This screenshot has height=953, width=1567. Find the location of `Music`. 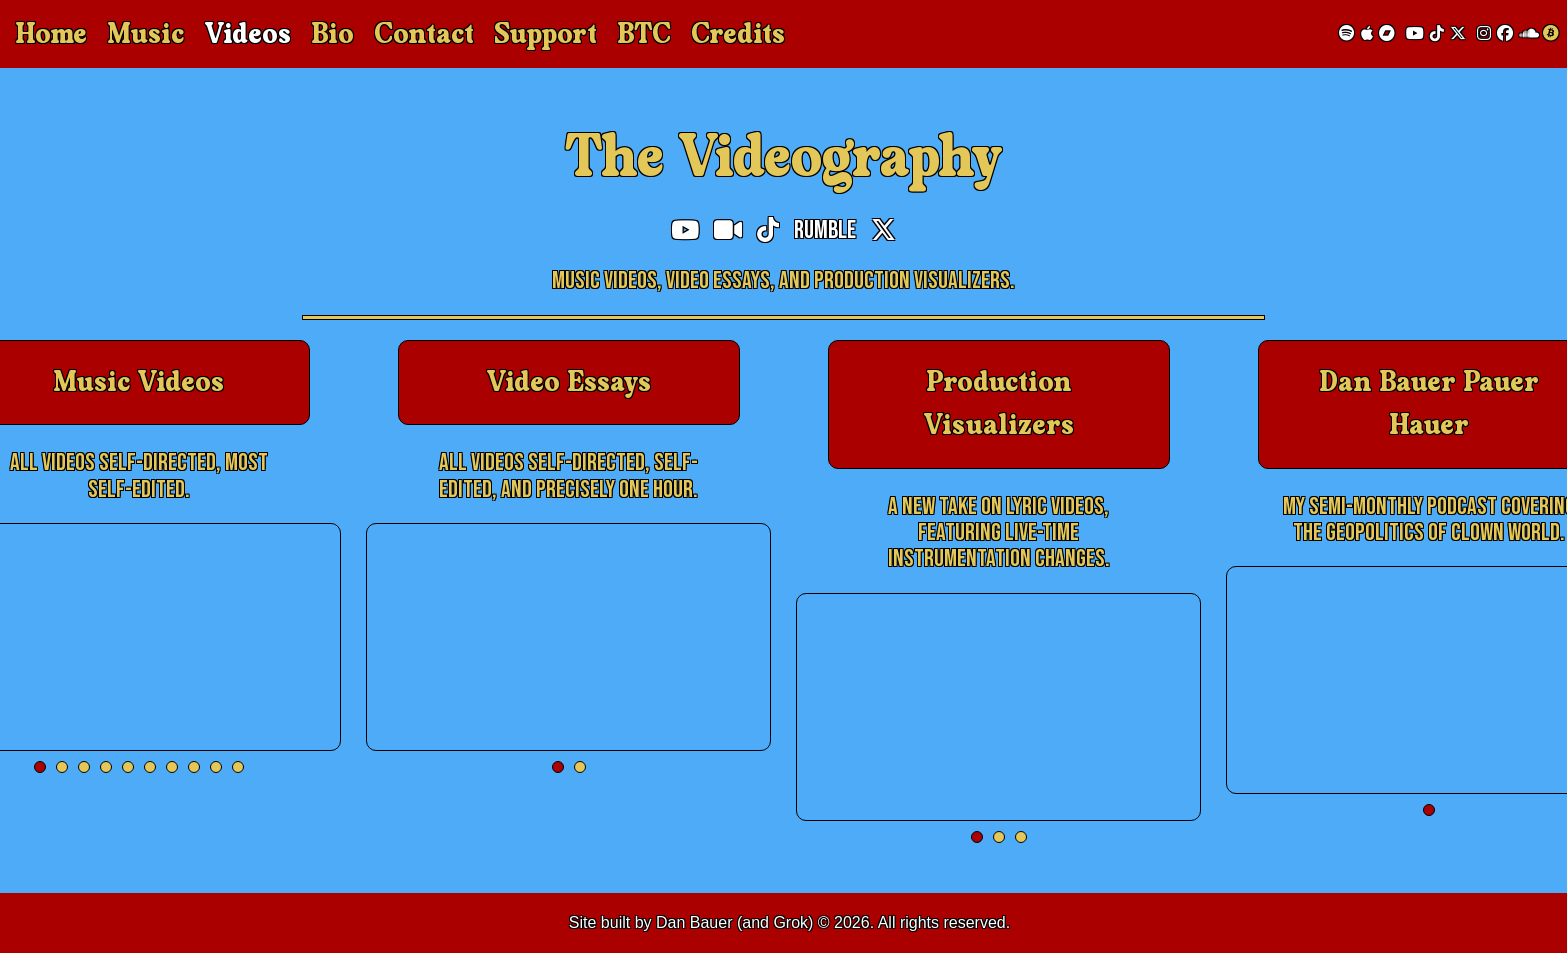

Music is located at coordinates (145, 34).